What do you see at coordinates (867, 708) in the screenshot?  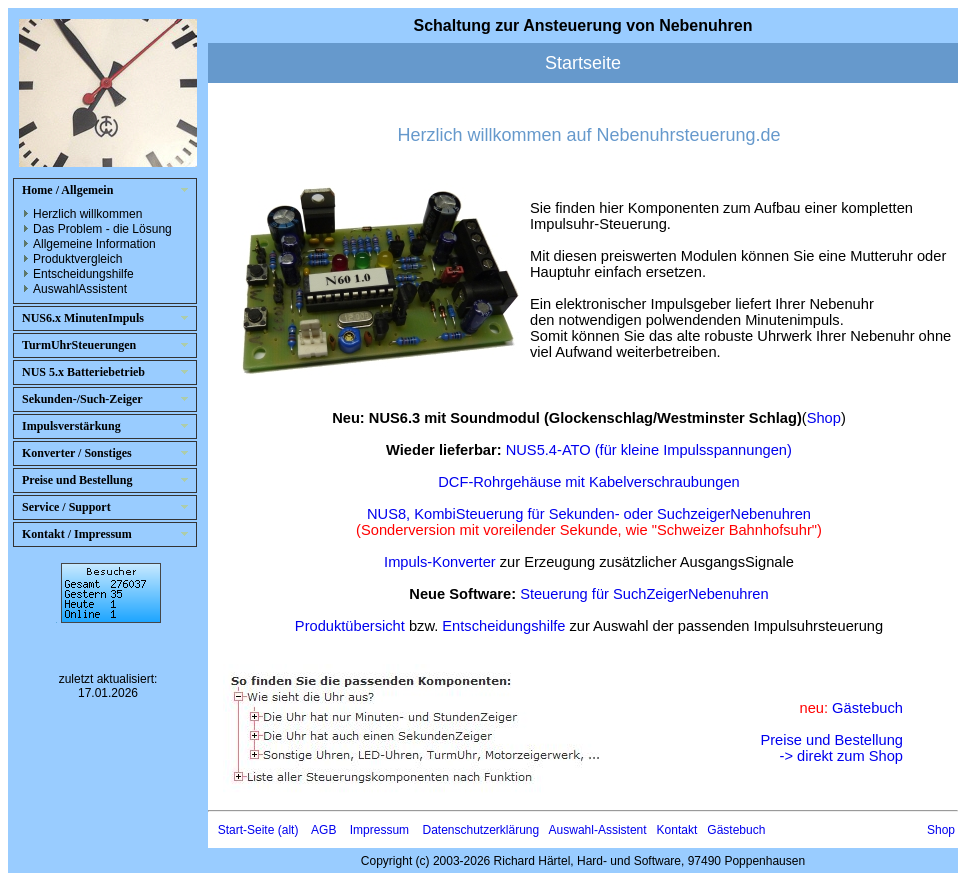 I see `Gästebuch` at bounding box center [867, 708].